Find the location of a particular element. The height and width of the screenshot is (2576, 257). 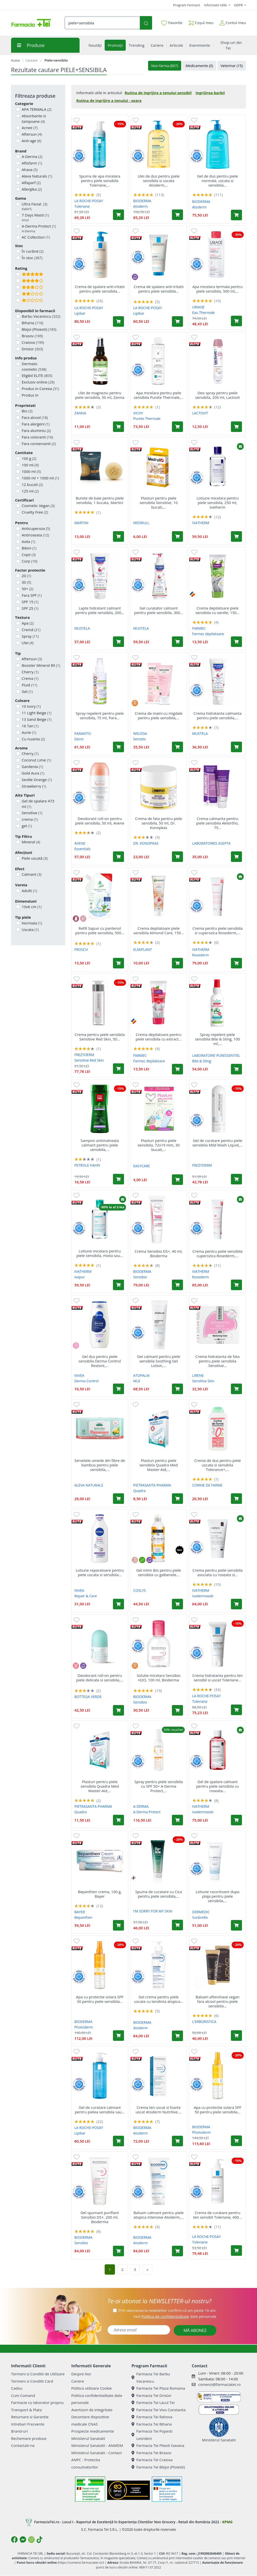

[Adaugă în coș produsul Servetele umede din fibre de bambus pentru piele sensibila, 72 bucati, Aleva Naturals] is located at coordinates (118, 1498).